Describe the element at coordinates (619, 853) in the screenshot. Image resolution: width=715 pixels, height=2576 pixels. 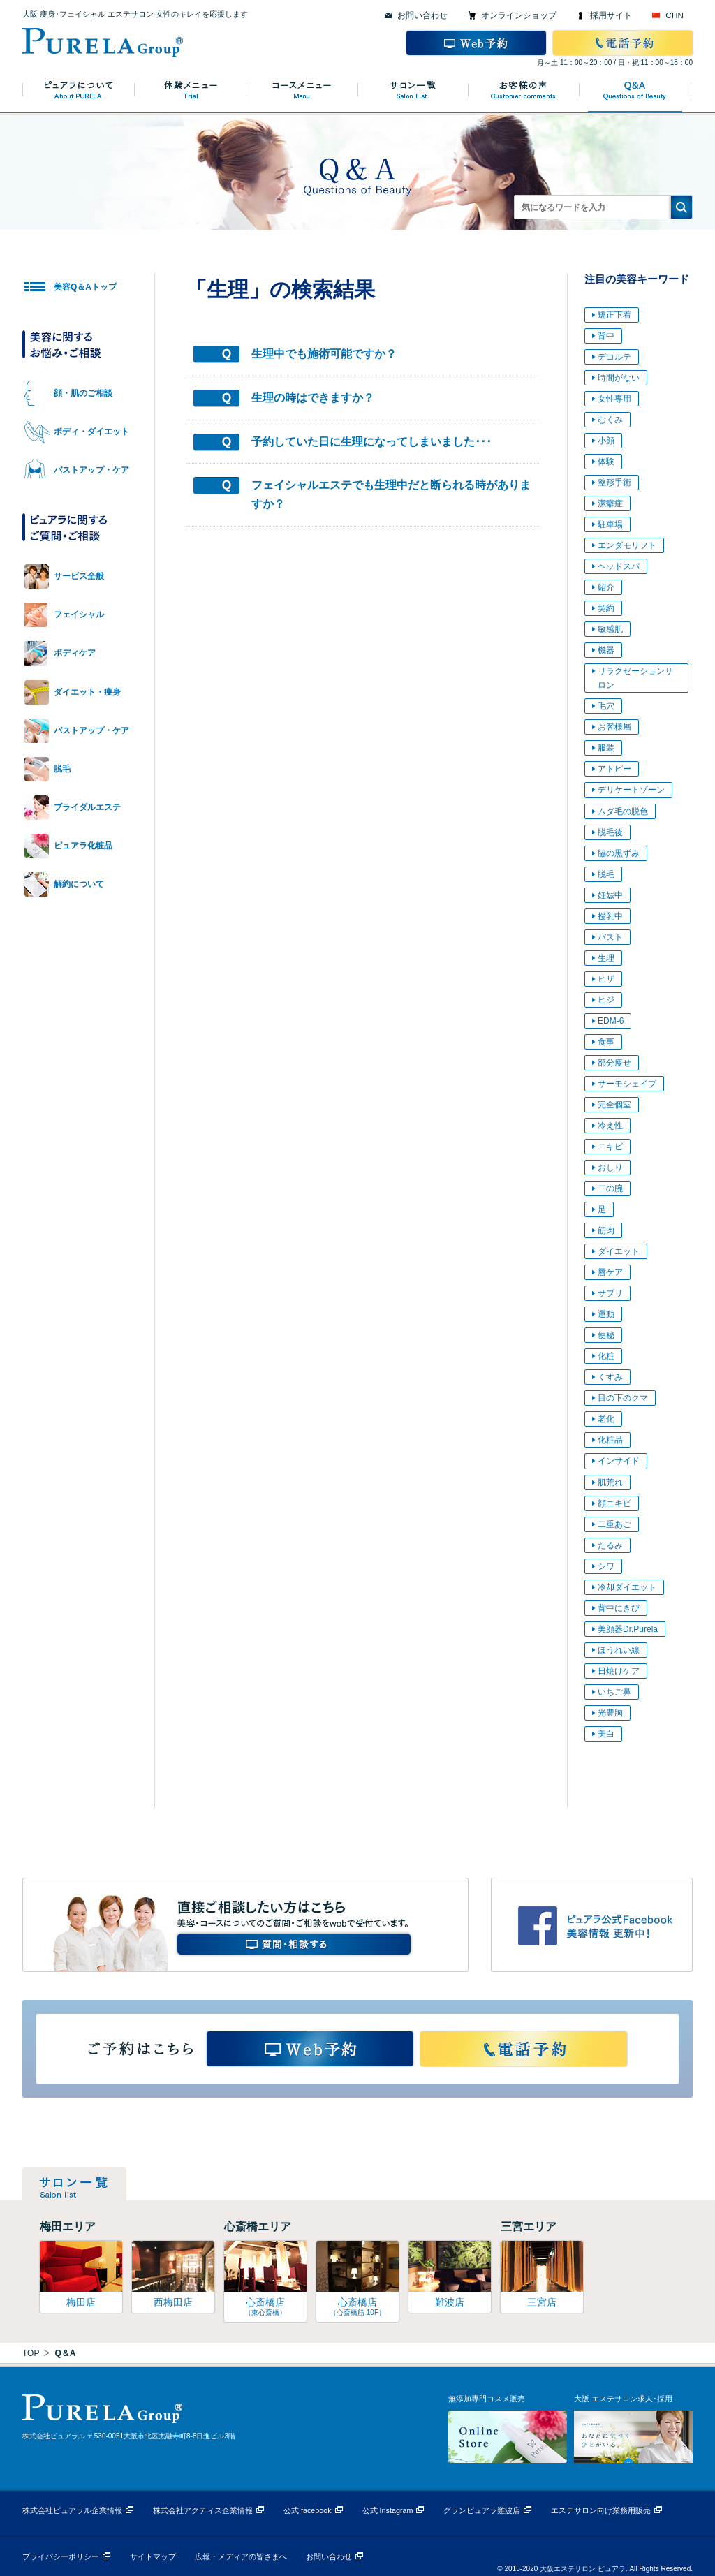
I see `脇の黒ずみ` at that location.